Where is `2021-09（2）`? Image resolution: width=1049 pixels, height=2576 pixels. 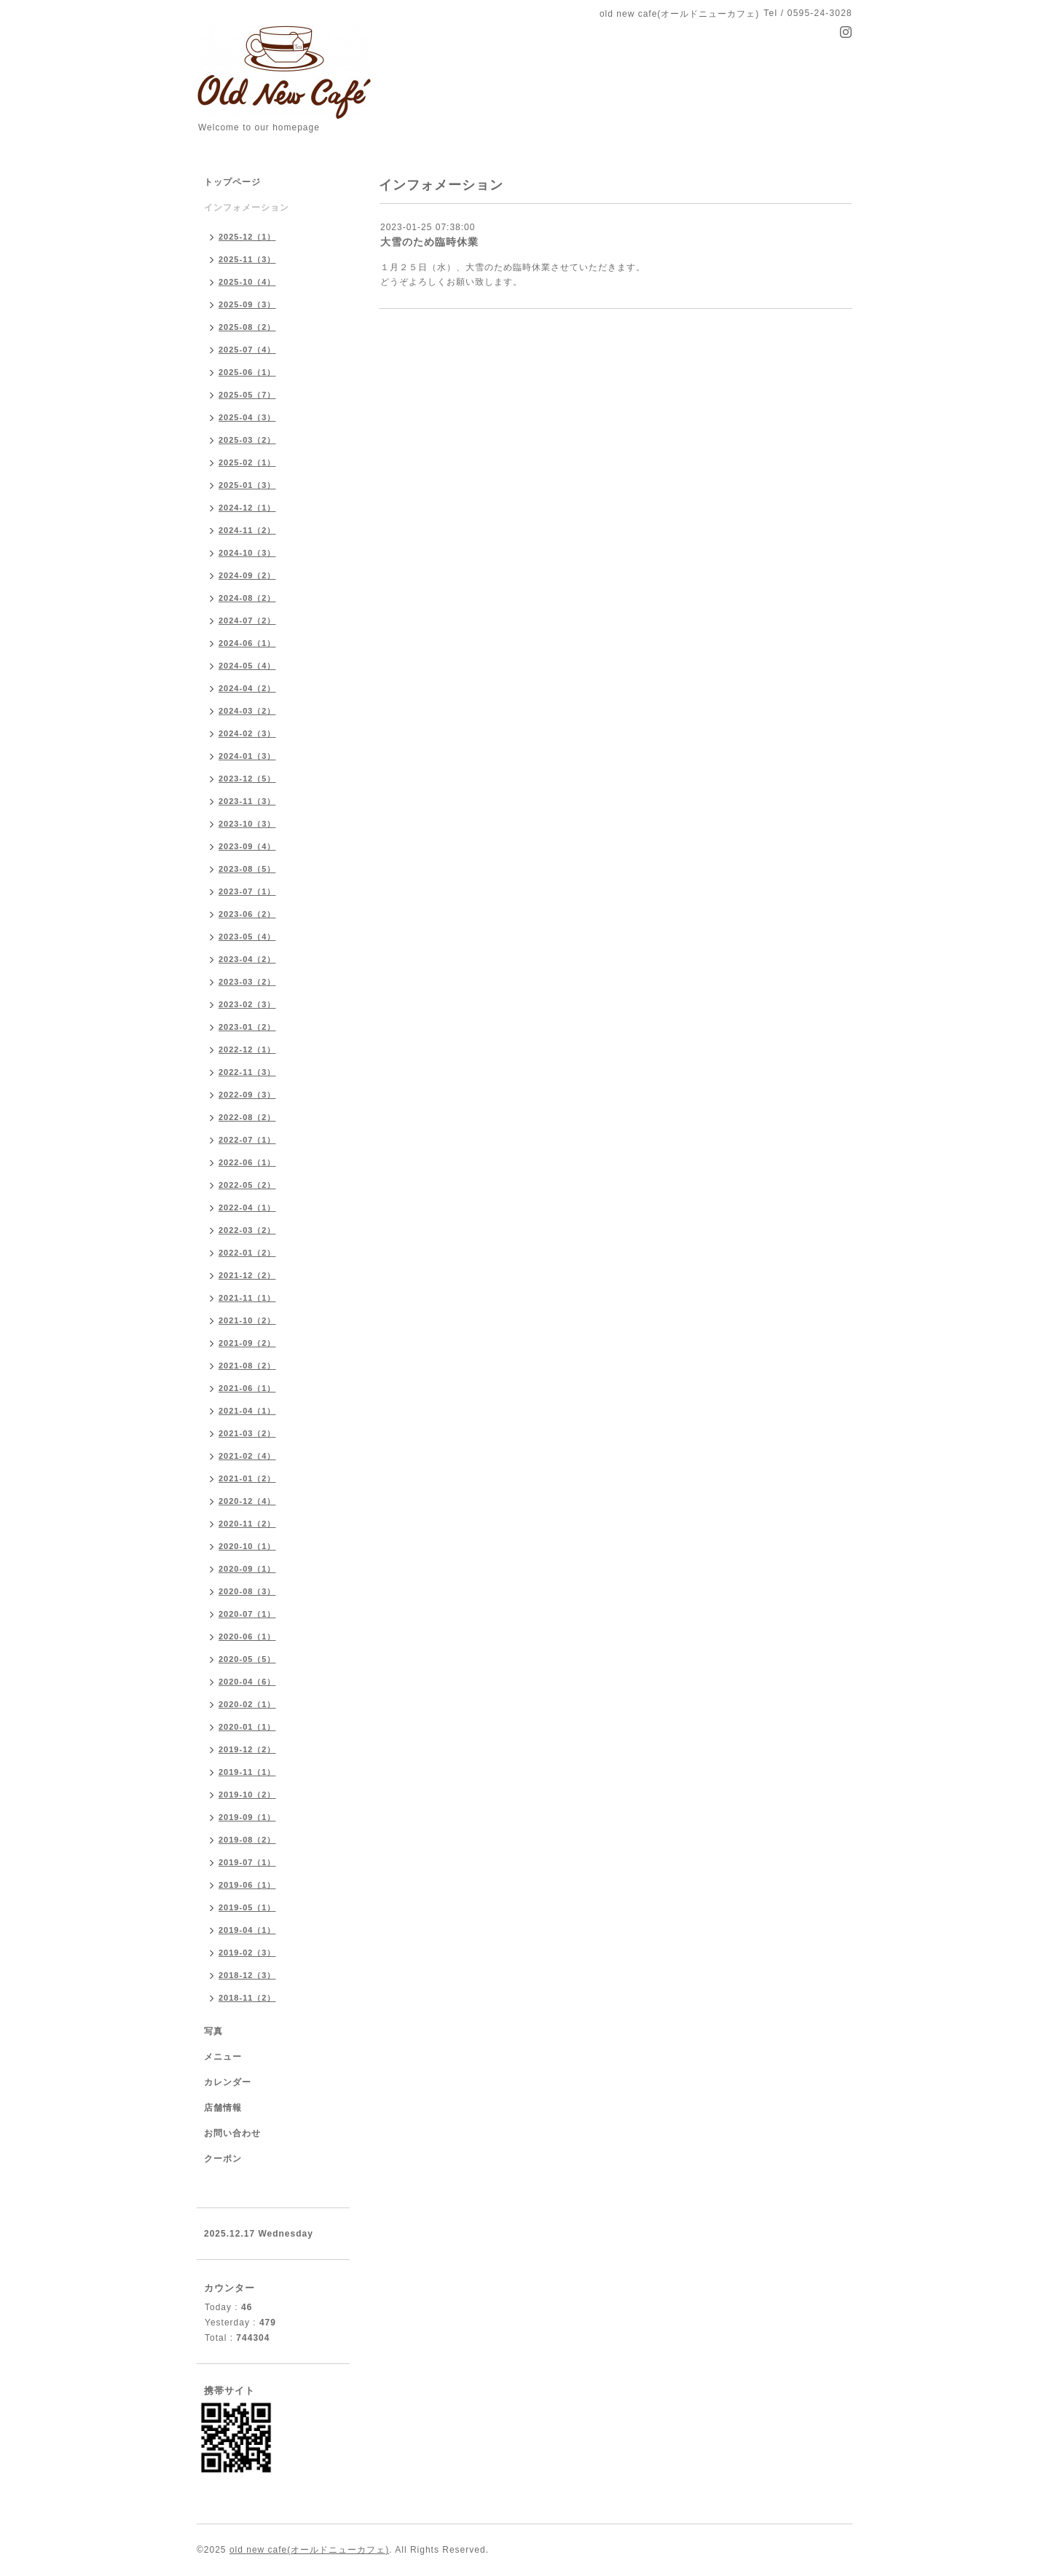 2021-09（2） is located at coordinates (247, 1343).